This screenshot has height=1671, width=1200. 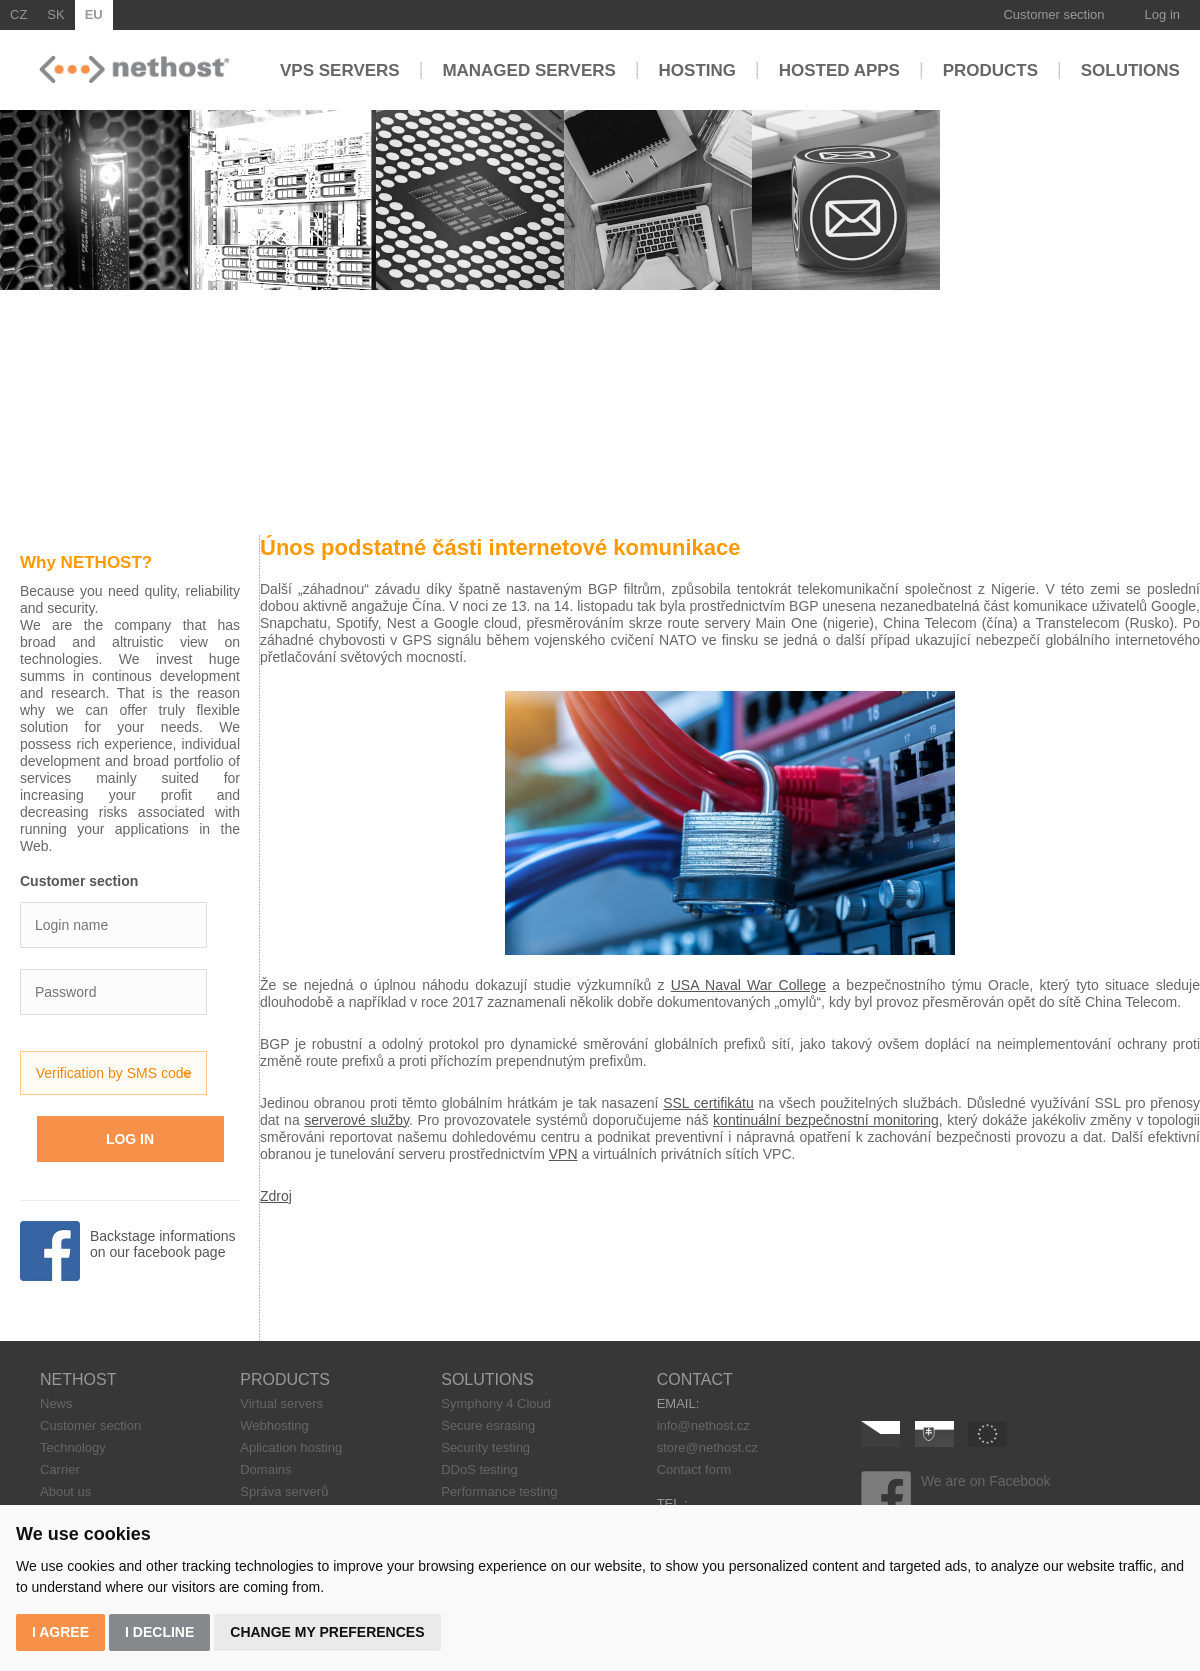 I want to click on News, so click(x=56, y=1403).